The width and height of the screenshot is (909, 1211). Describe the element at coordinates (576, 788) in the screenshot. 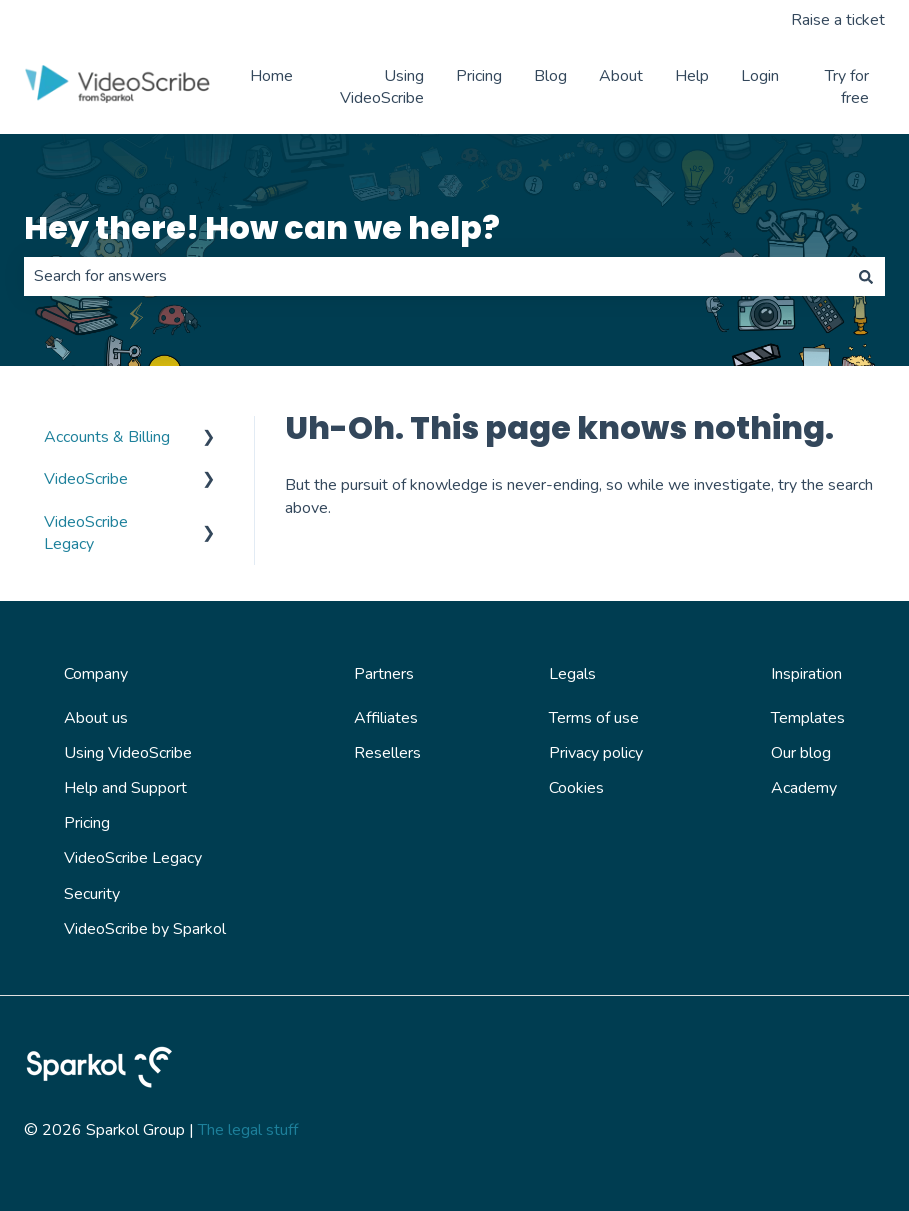

I see `Cookies [menuitem]` at that location.